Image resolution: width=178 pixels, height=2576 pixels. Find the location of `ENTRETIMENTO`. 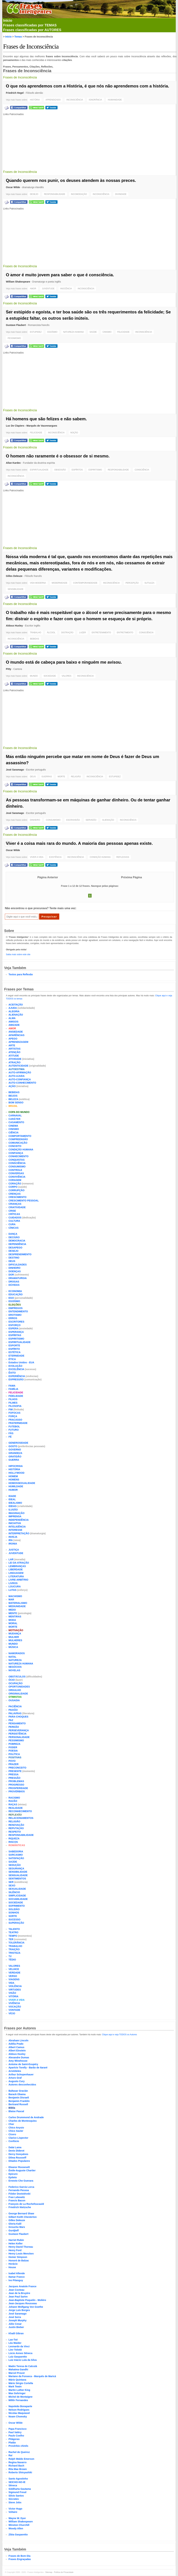

ENTRETIMENTO is located at coordinates (125, 632).